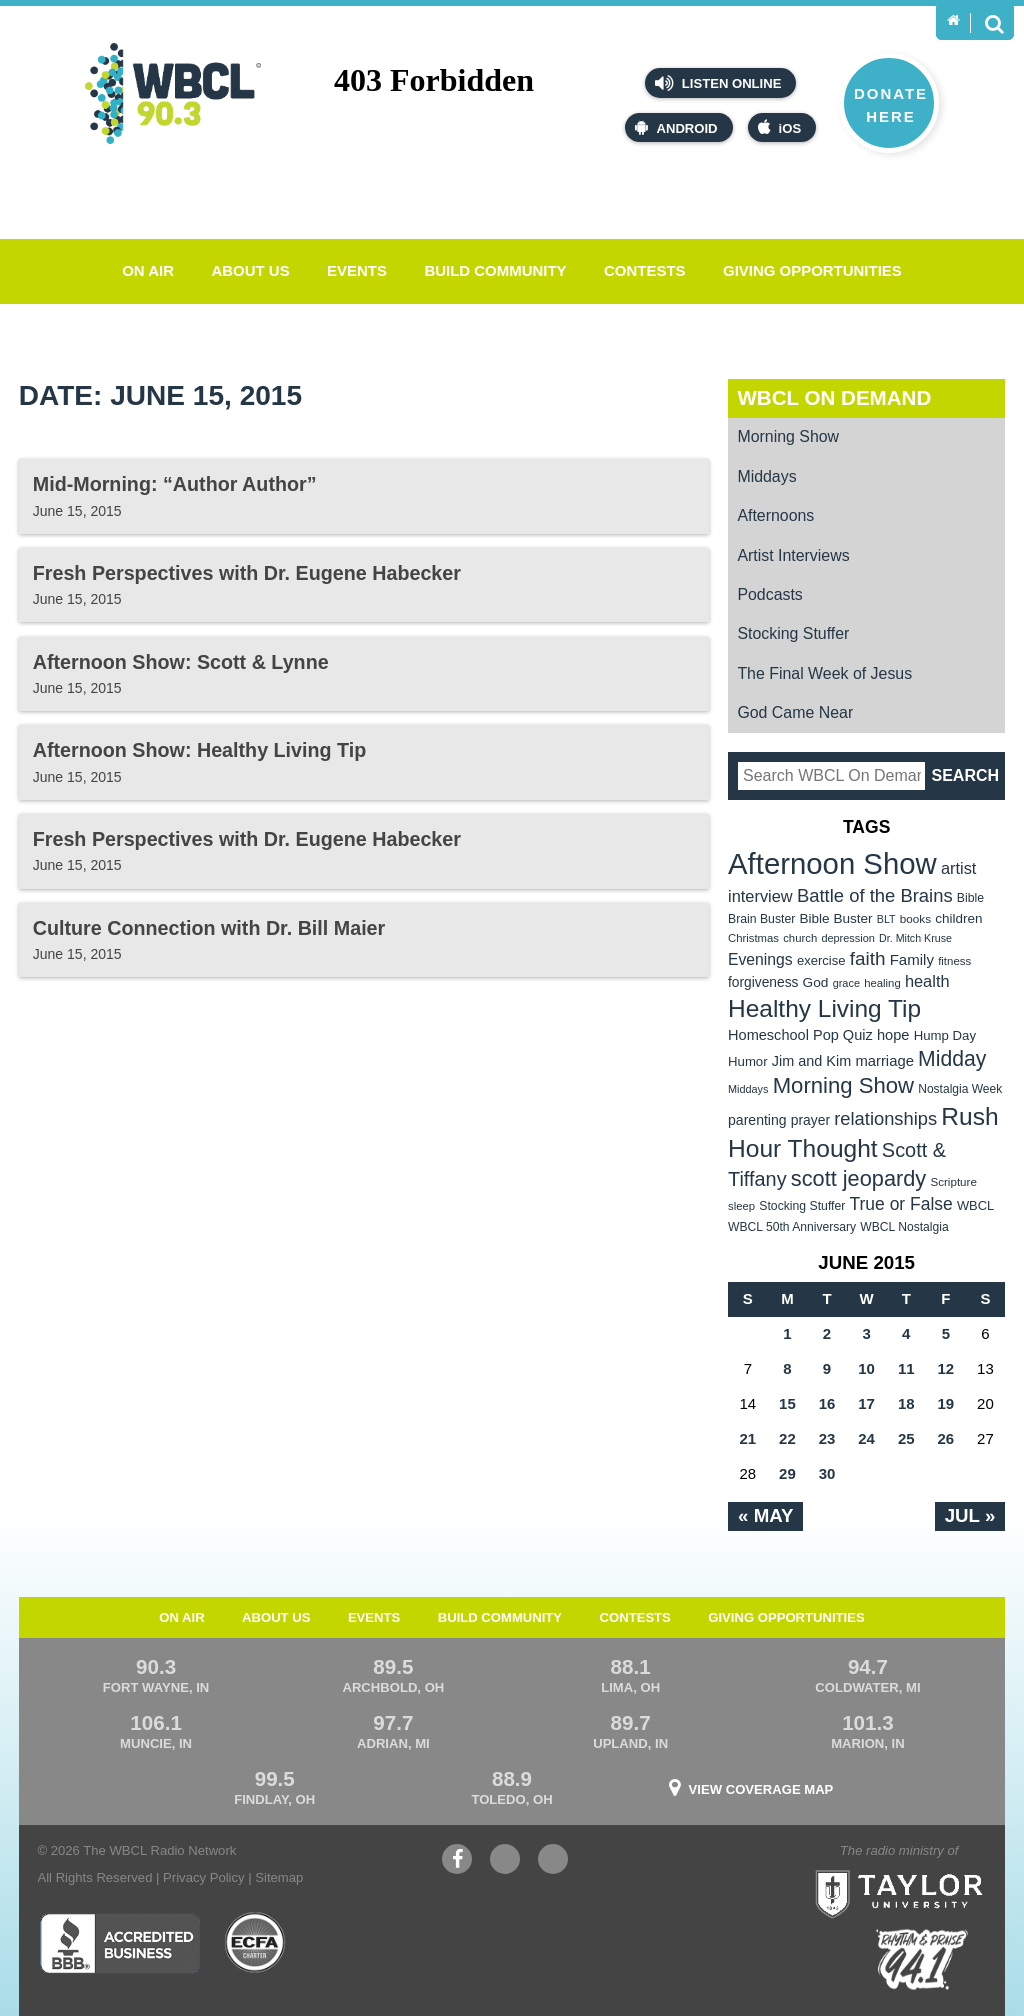 The width and height of the screenshot is (1024, 2016). I want to click on 12, so click(945, 1368).